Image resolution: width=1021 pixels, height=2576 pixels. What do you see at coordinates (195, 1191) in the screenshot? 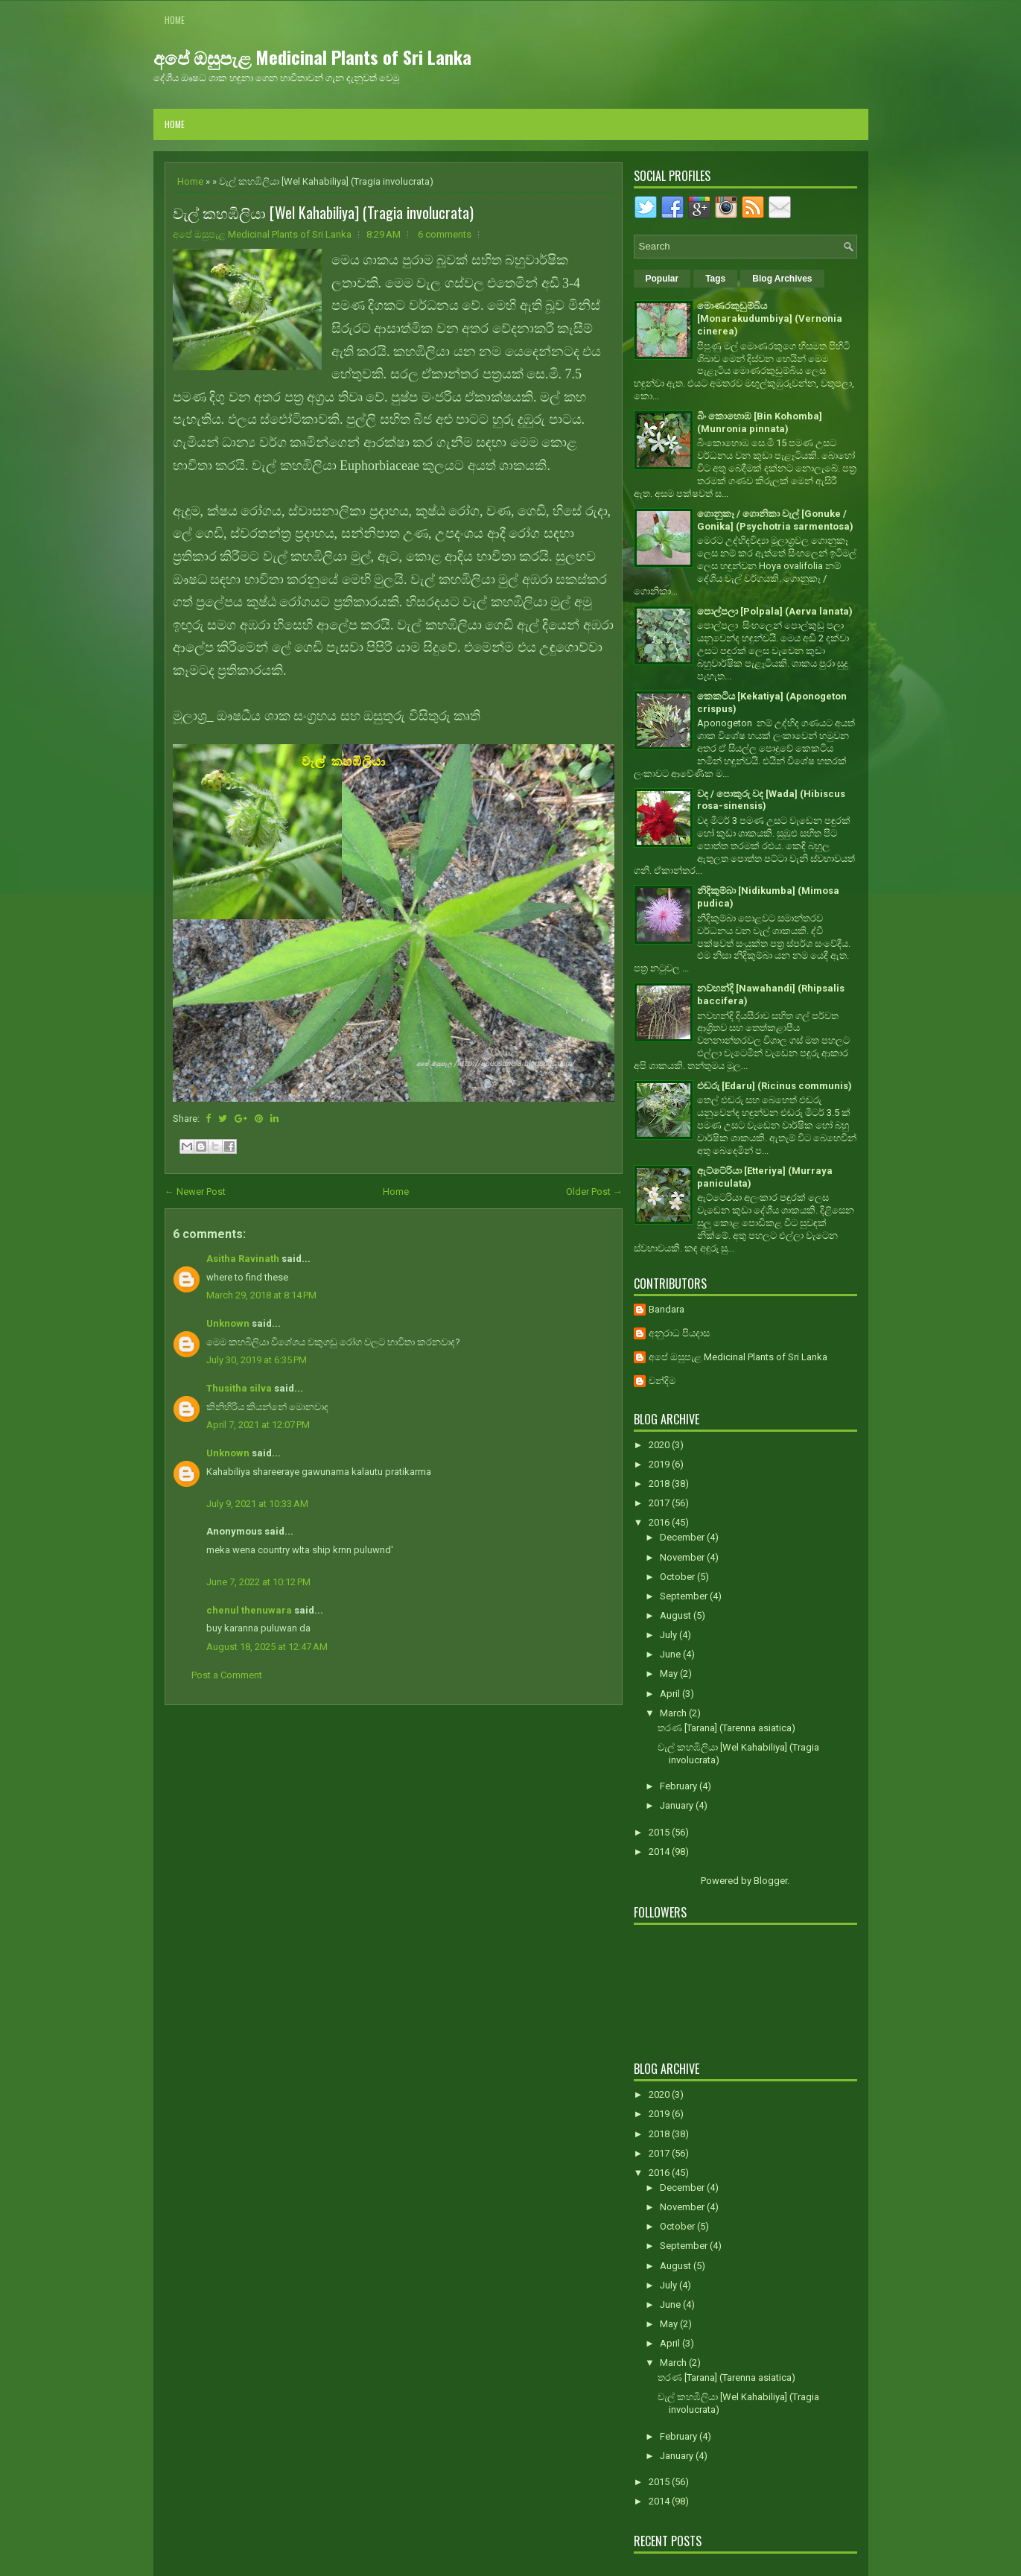
I see `← Newer Post` at bounding box center [195, 1191].